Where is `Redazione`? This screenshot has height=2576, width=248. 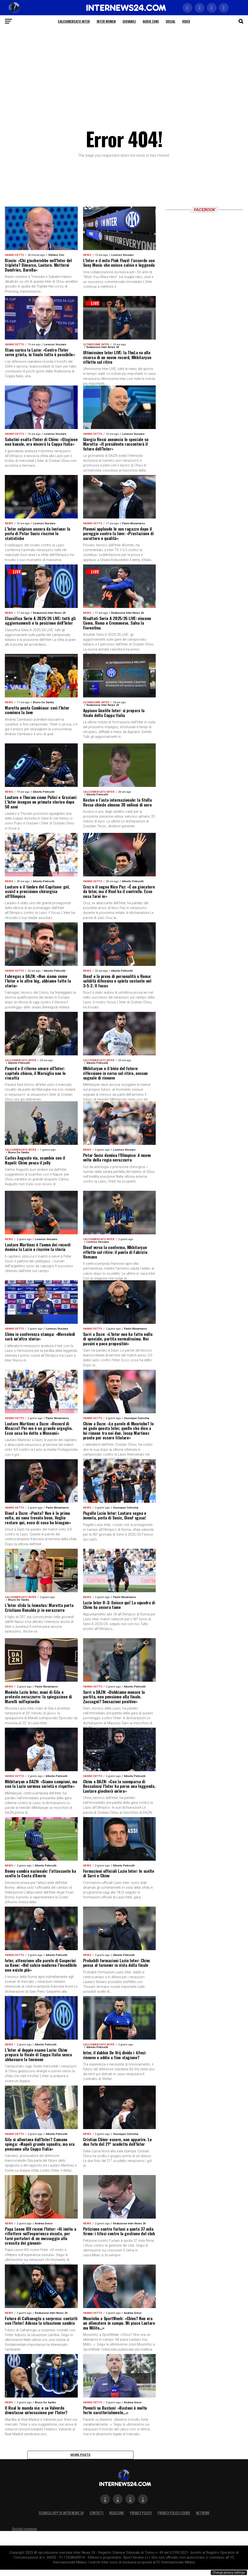 Redazione is located at coordinates (116, 2515).